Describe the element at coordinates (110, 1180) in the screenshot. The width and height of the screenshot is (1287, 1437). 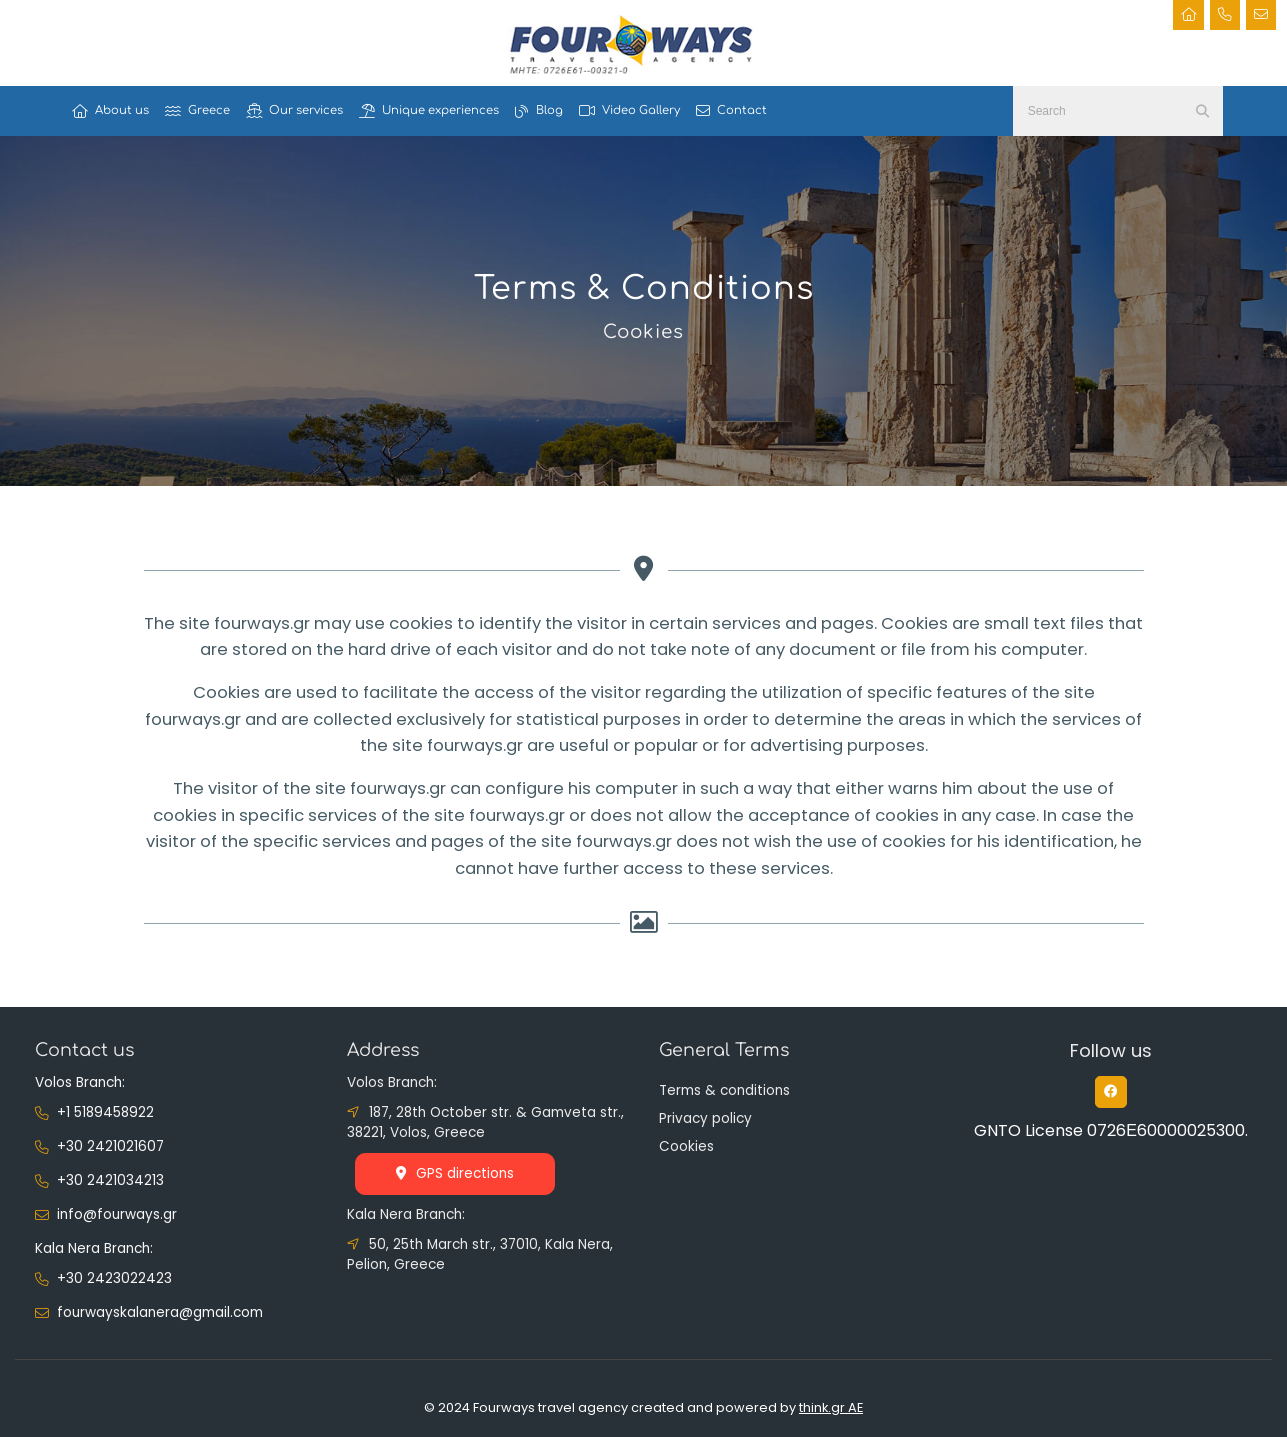
I see `+30 2421034213` at that location.